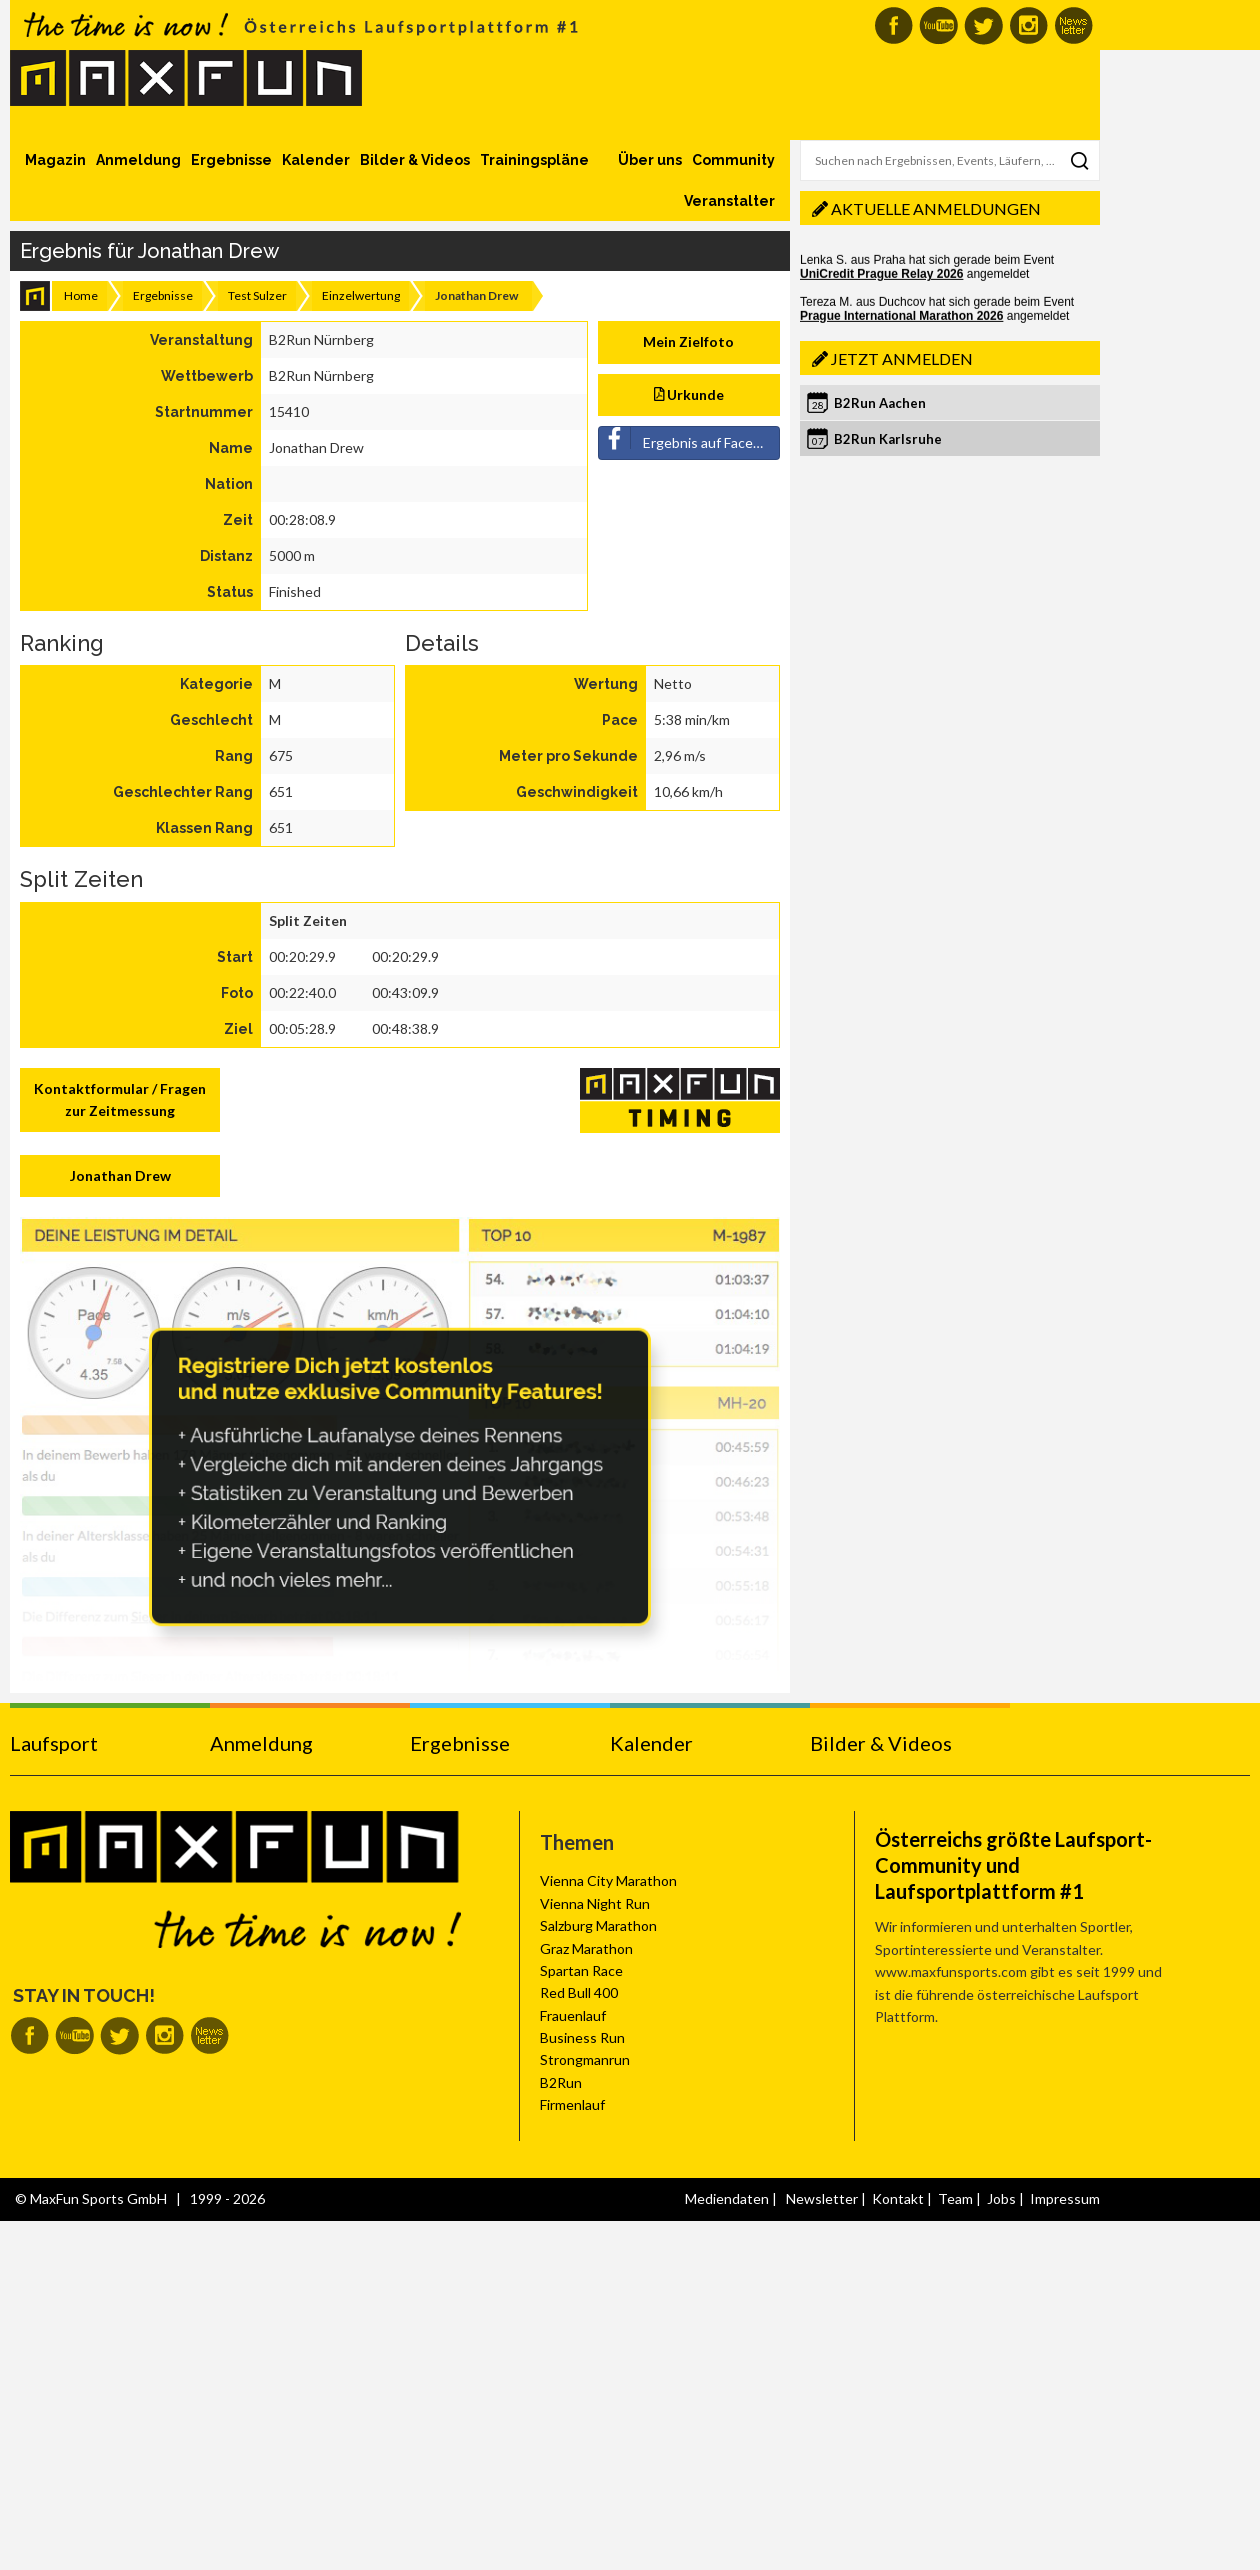  I want to click on B2Run, so click(561, 2082).